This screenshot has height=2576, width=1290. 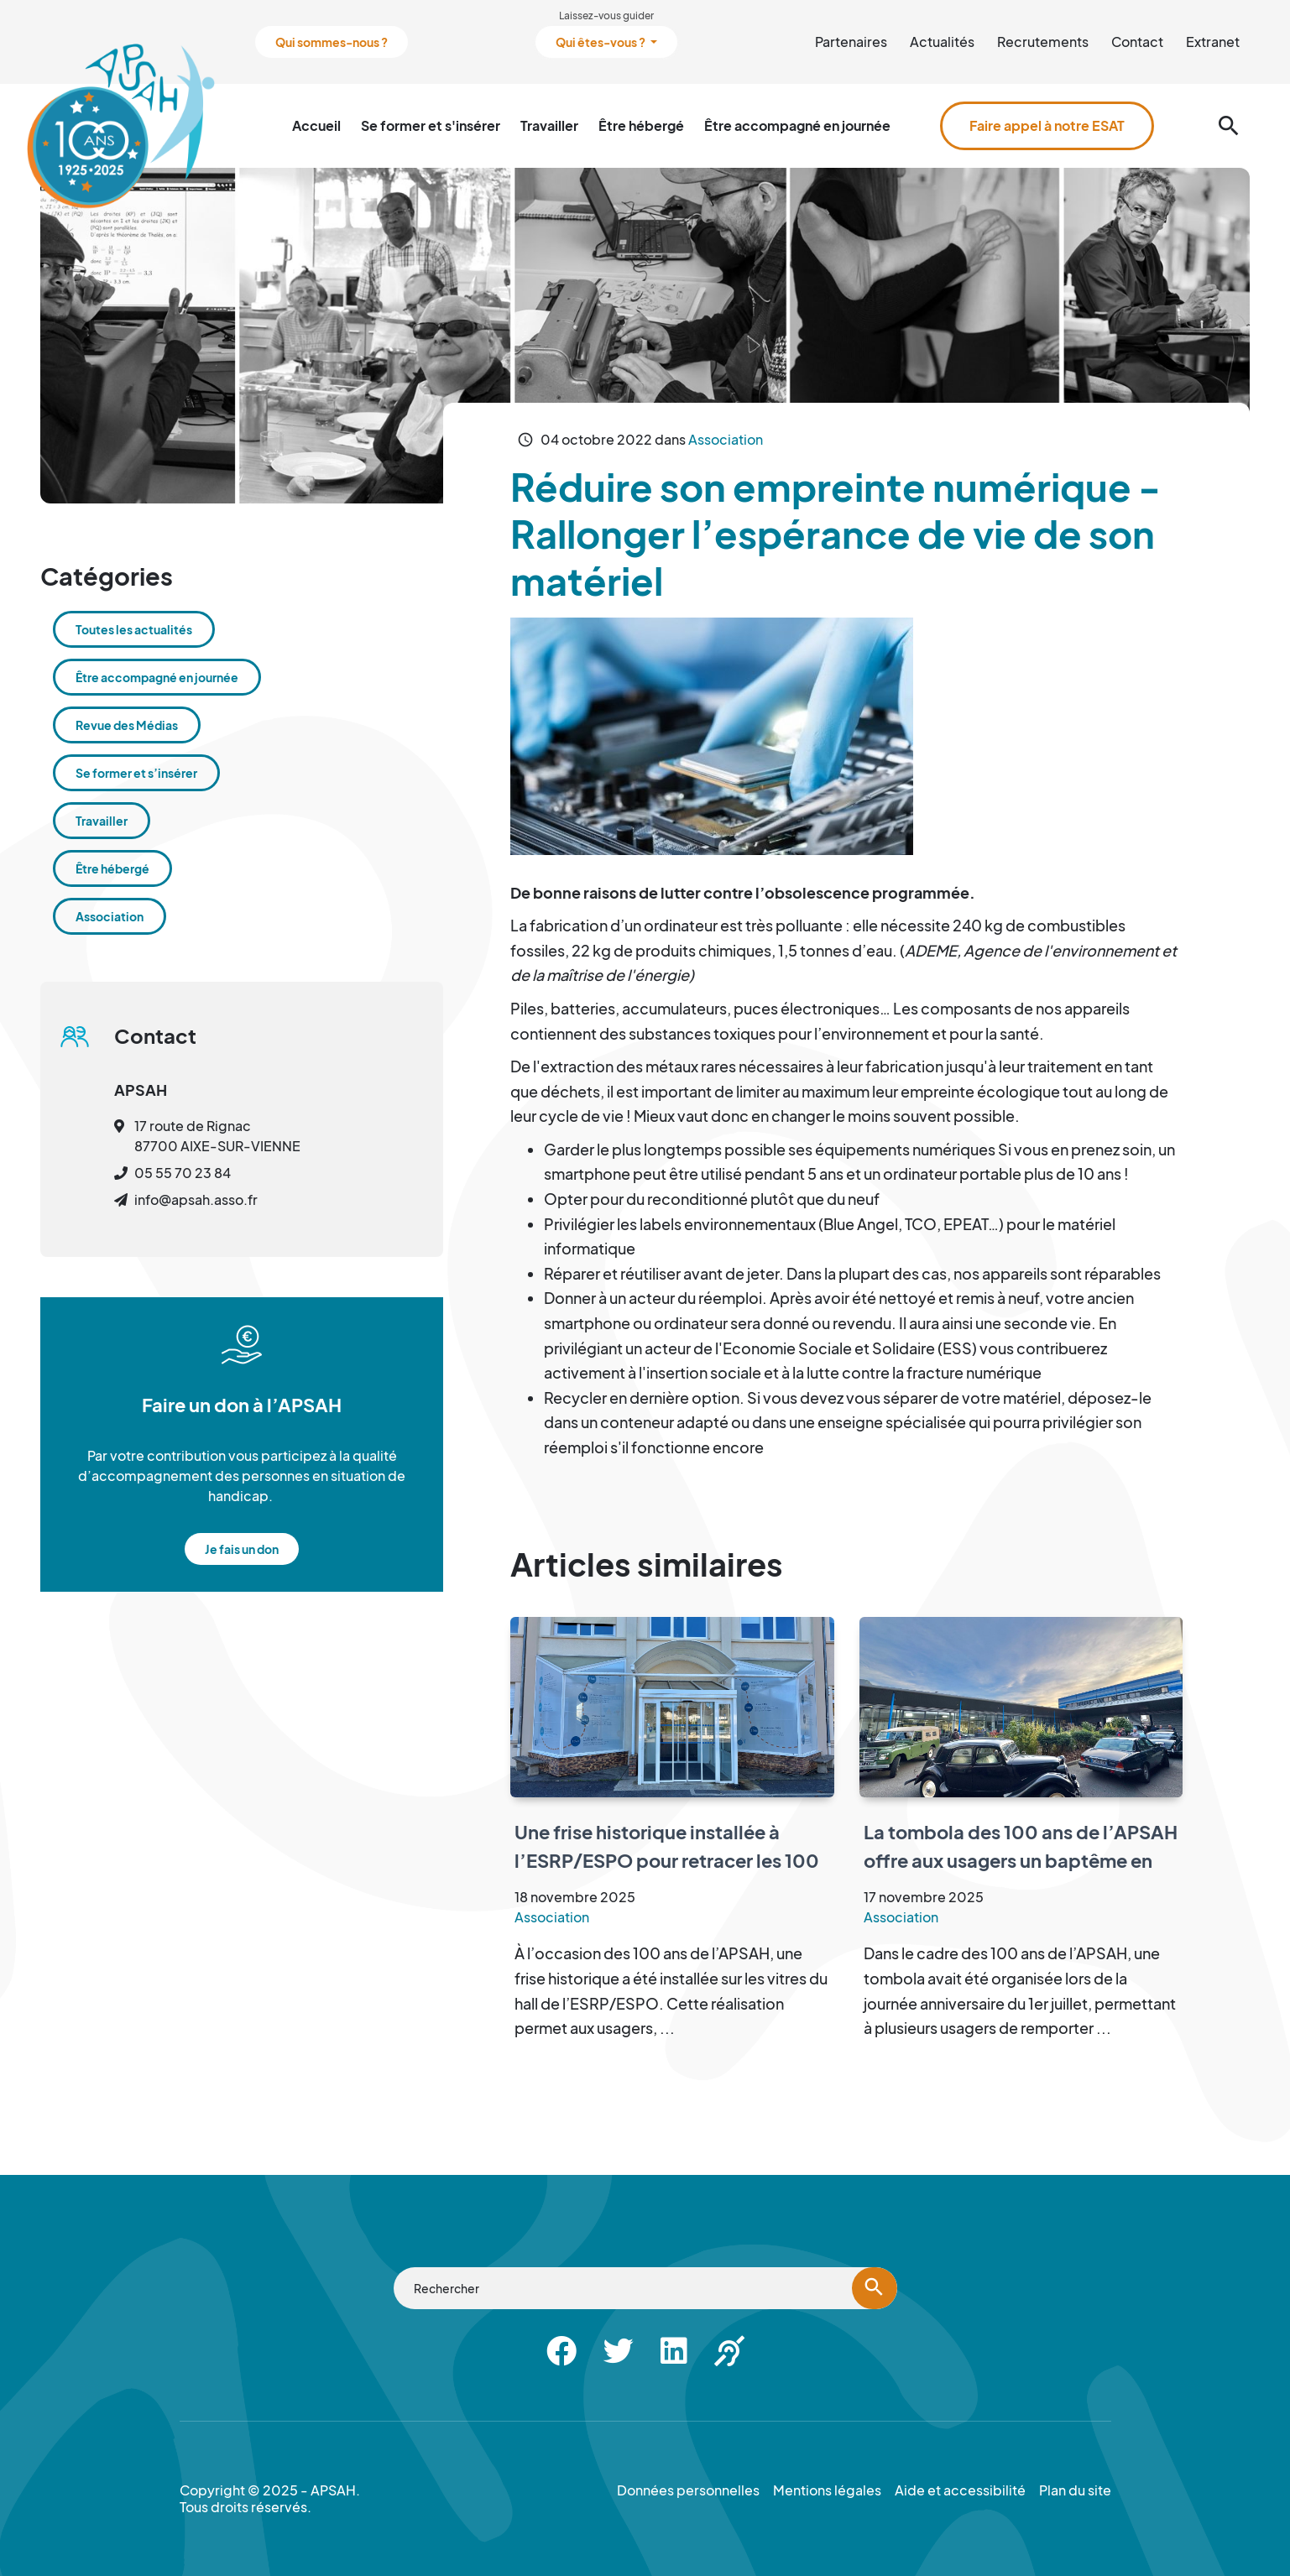 What do you see at coordinates (1213, 41) in the screenshot?
I see `Extranet` at bounding box center [1213, 41].